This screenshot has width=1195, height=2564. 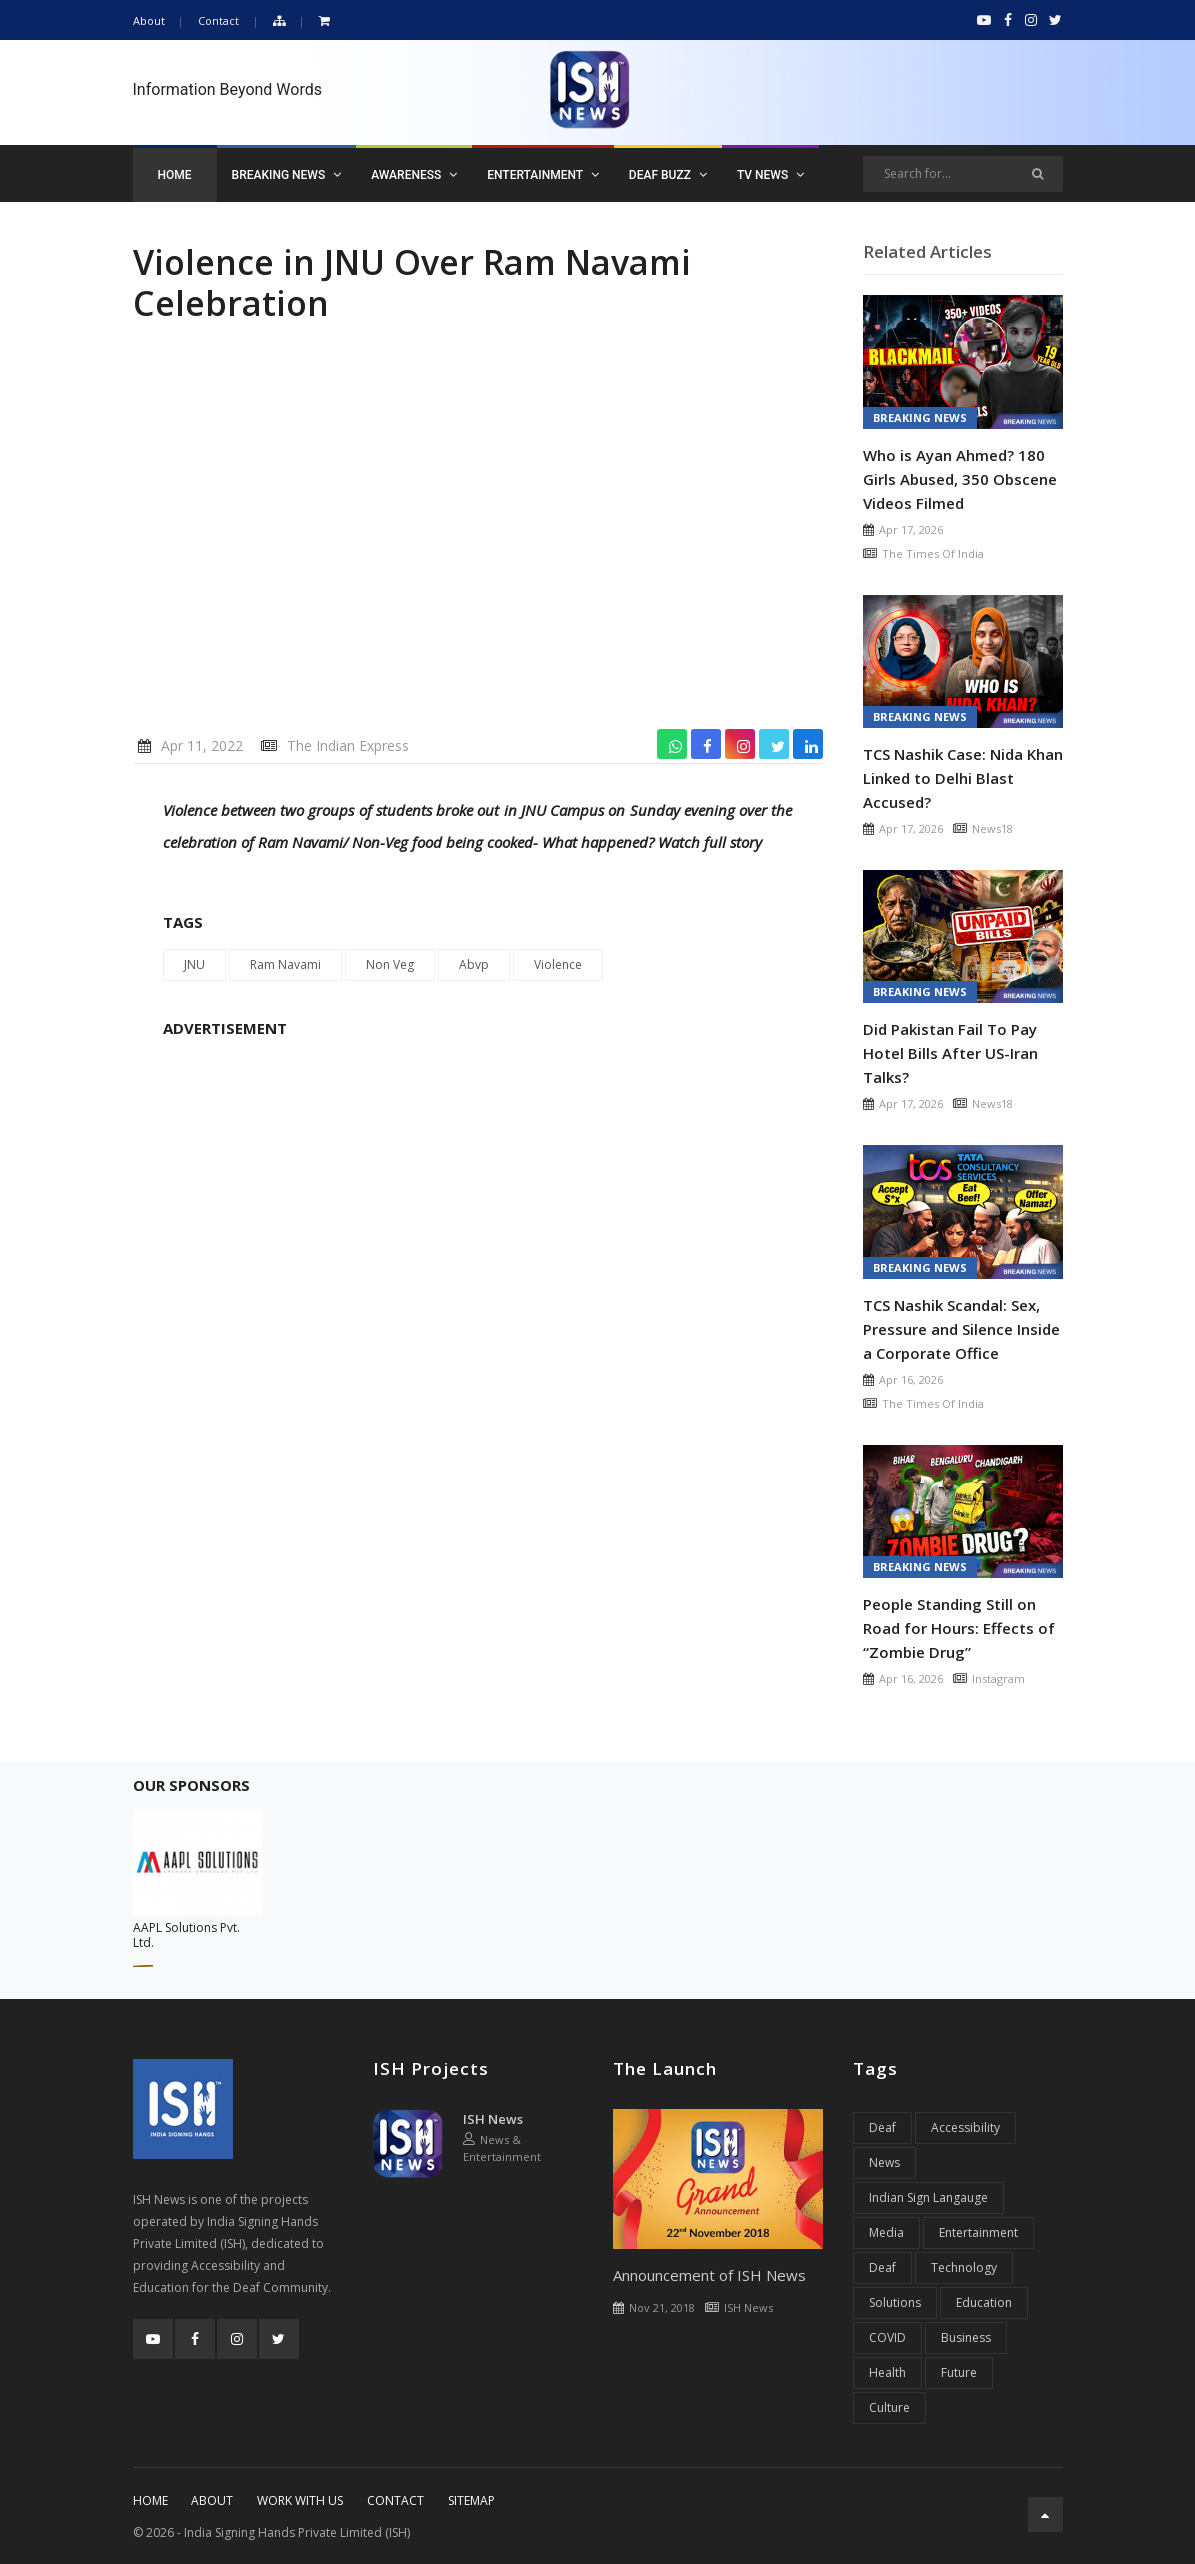 What do you see at coordinates (175, 175) in the screenshot?
I see `Home` at bounding box center [175, 175].